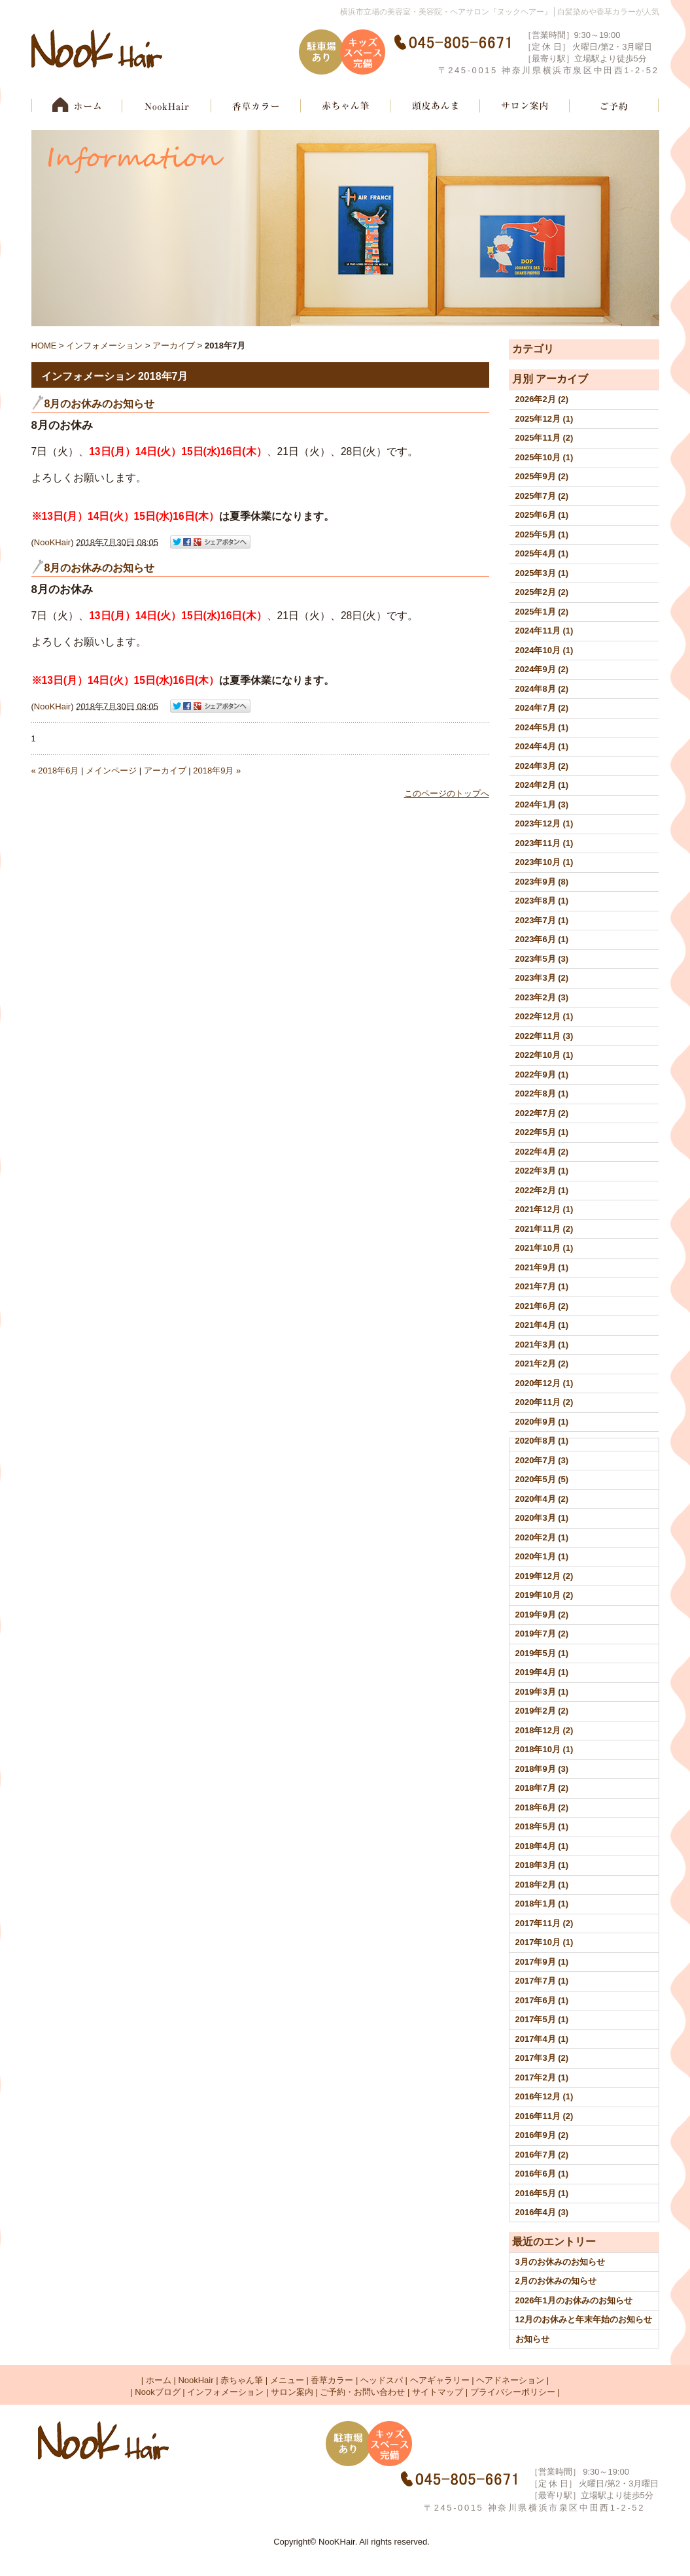 This screenshot has width=690, height=2576. I want to click on 2022年3月 (1), so click(542, 1171).